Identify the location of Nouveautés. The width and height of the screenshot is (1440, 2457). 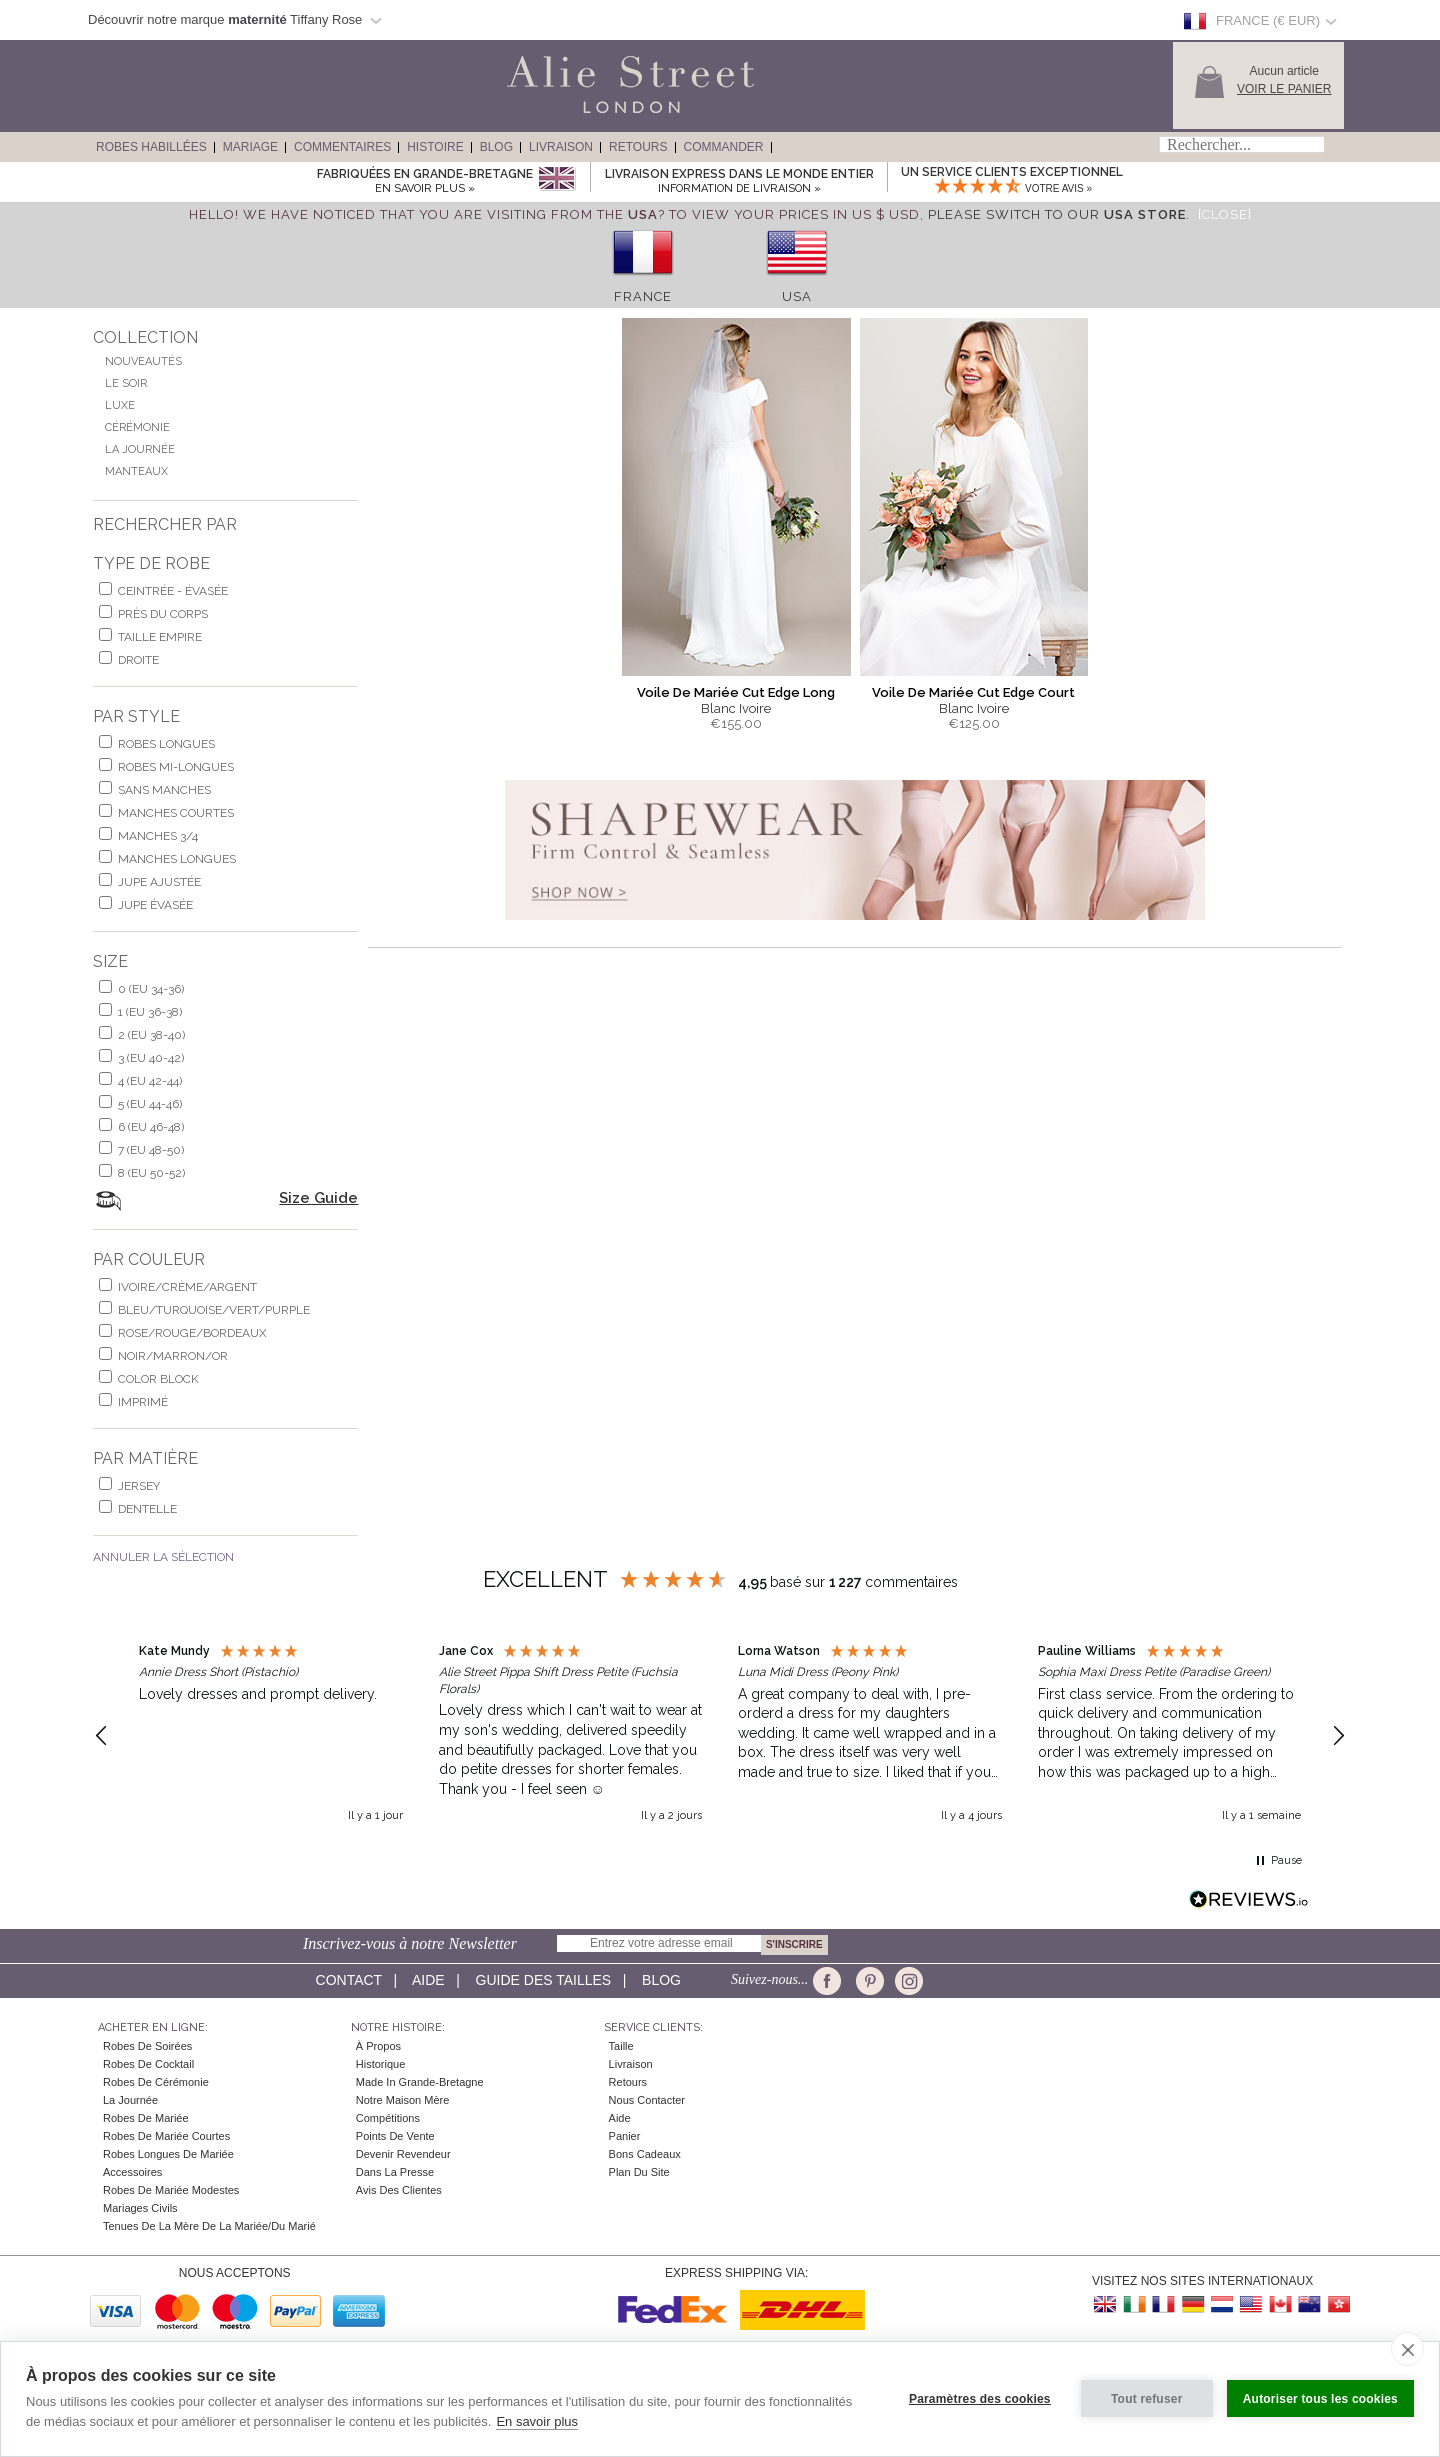
(143, 361).